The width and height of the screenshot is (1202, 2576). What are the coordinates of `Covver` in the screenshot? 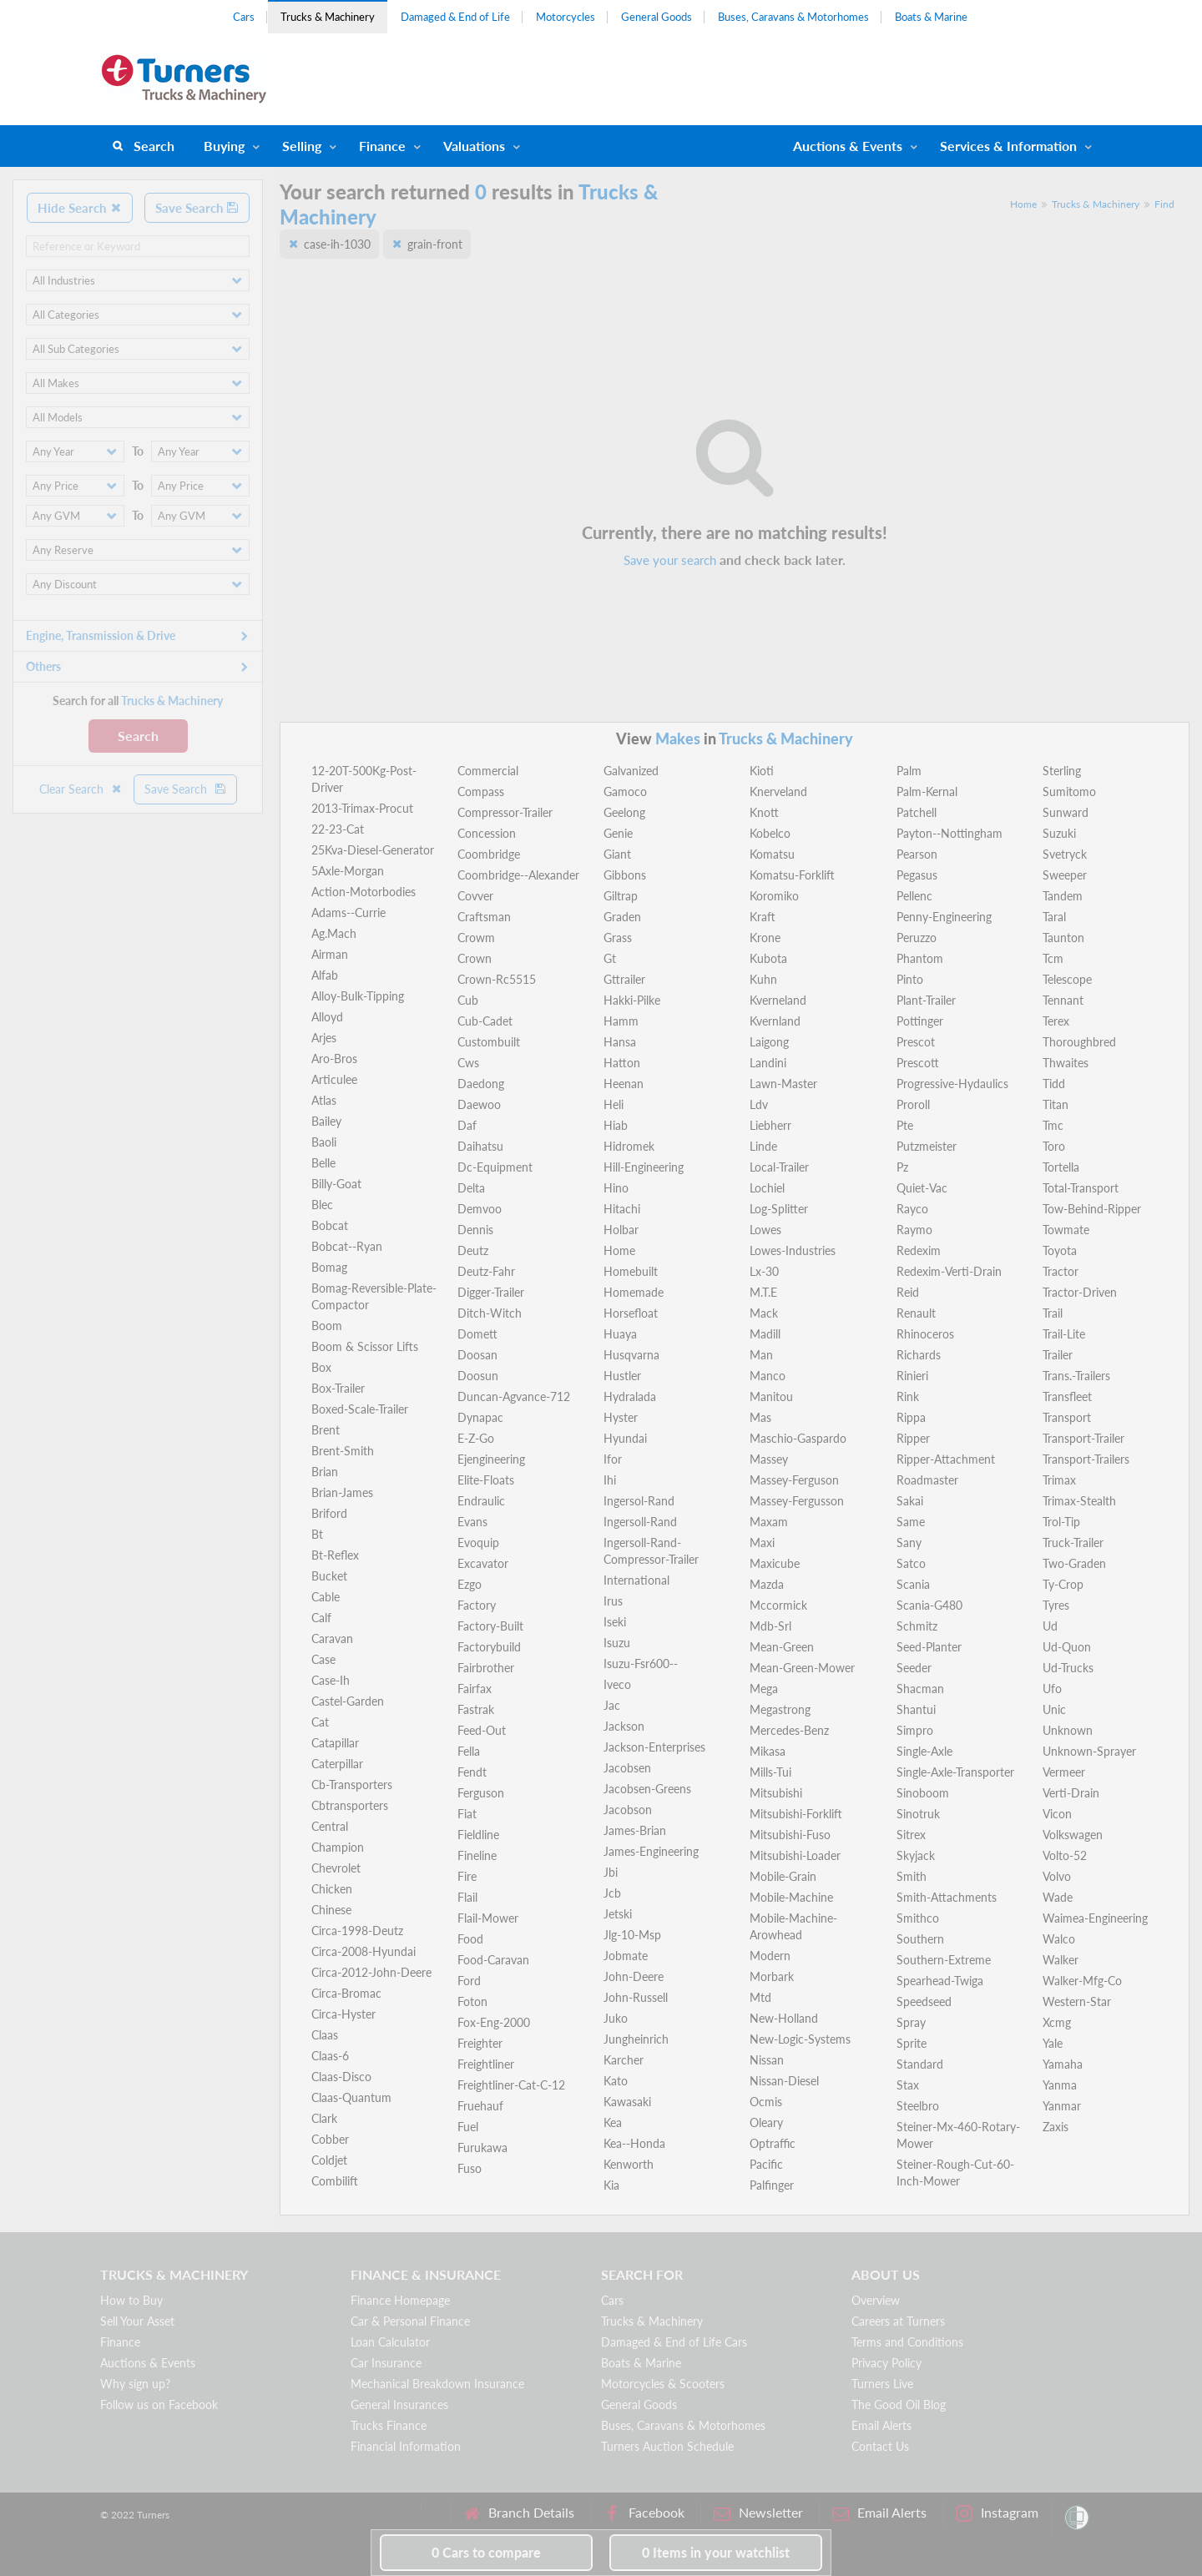 It's located at (475, 896).